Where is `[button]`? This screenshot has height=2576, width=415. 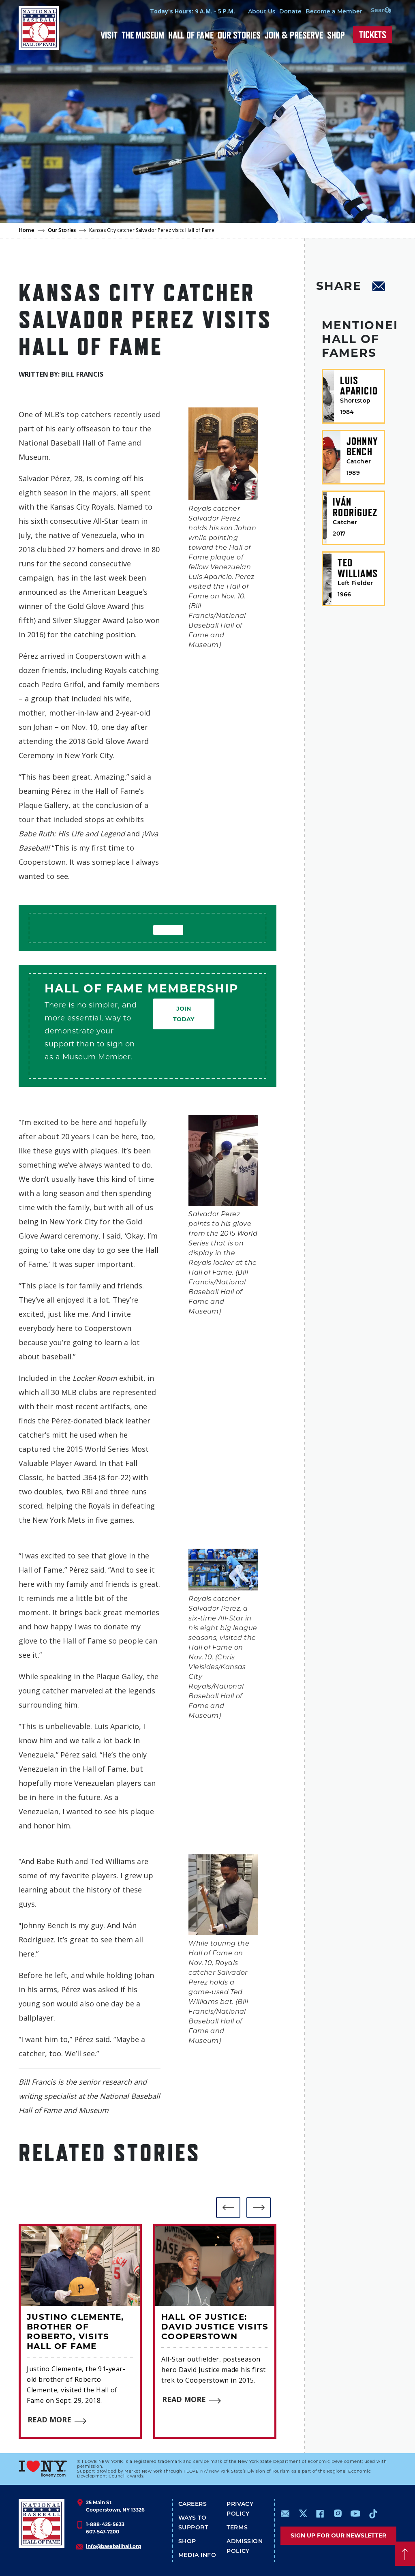 [button] is located at coordinates (228, 2207).